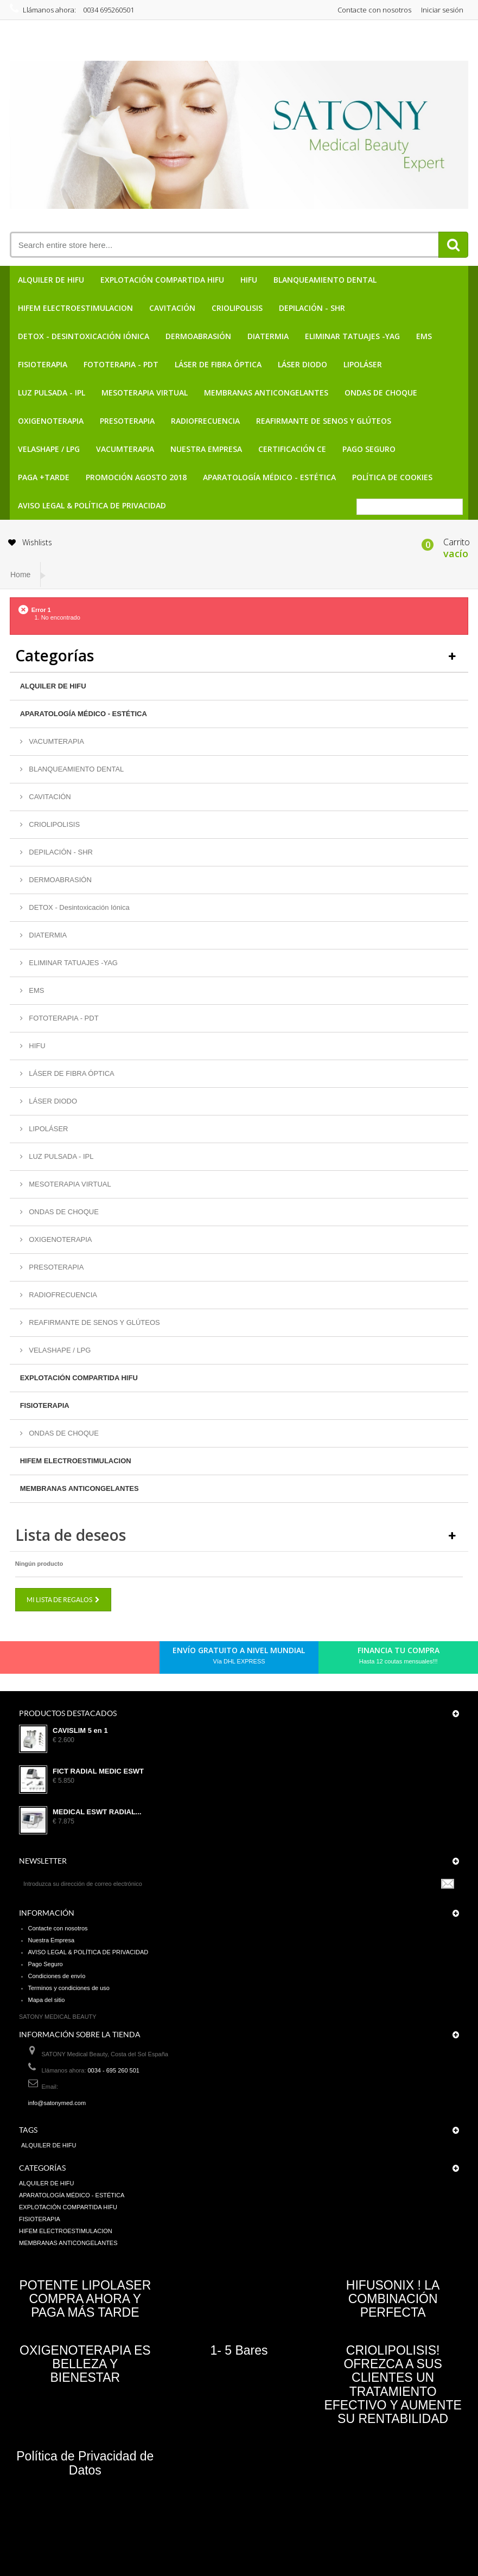  Describe the element at coordinates (237, 308) in the screenshot. I see `CRIOLIPOLISIS` at that location.